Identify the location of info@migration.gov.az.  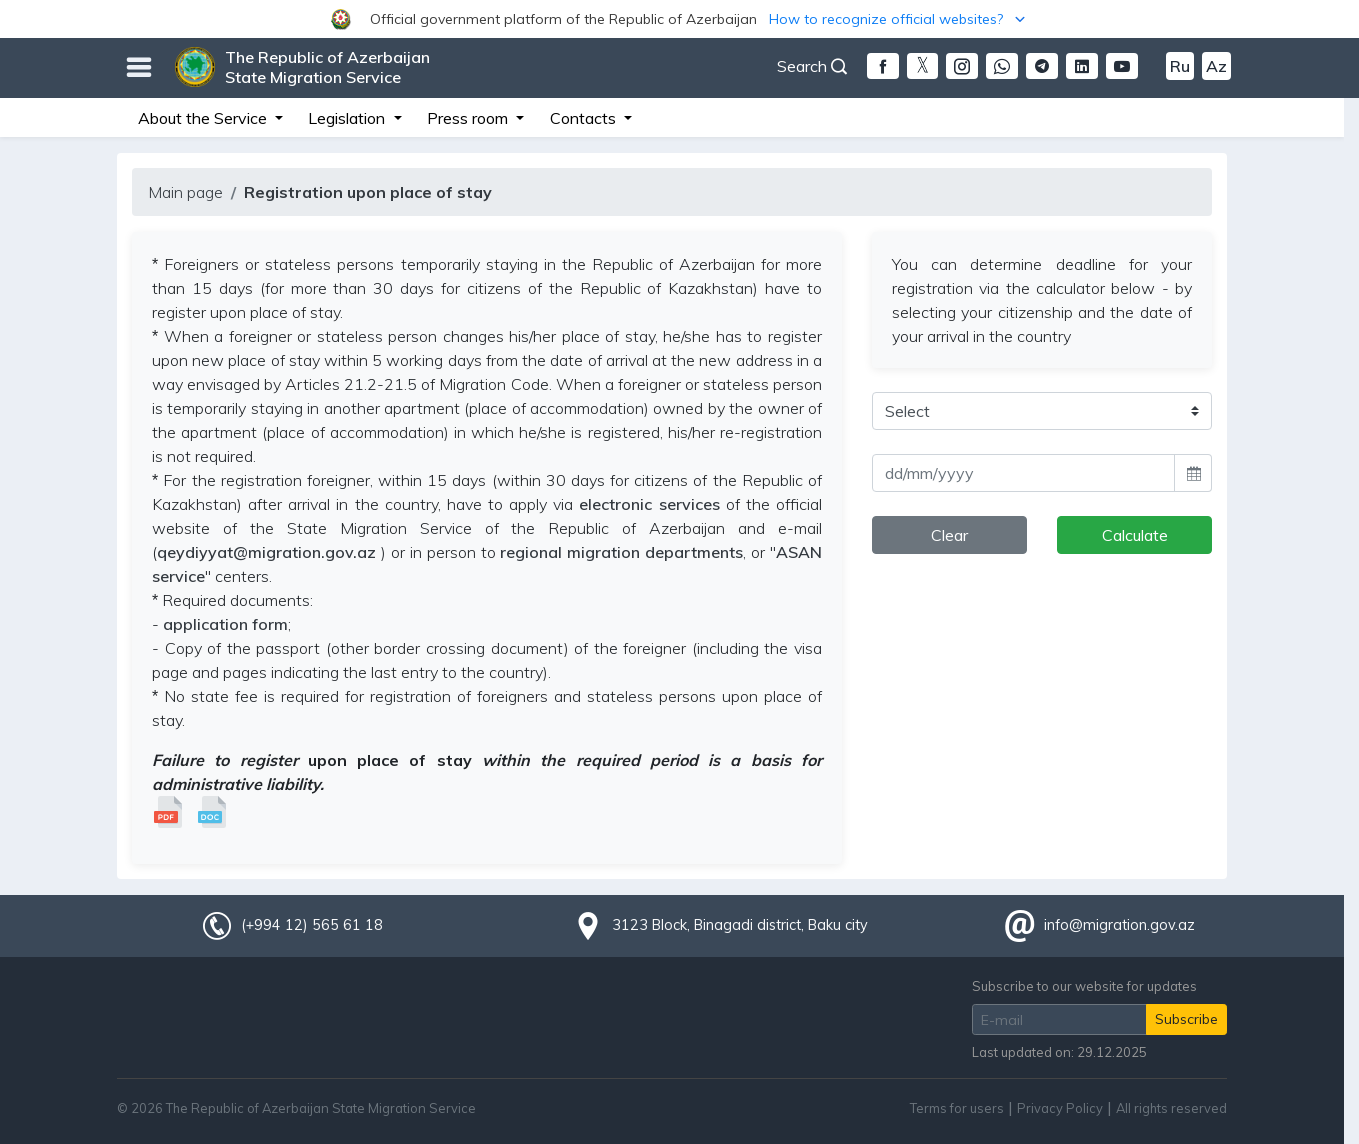
(1119, 925).